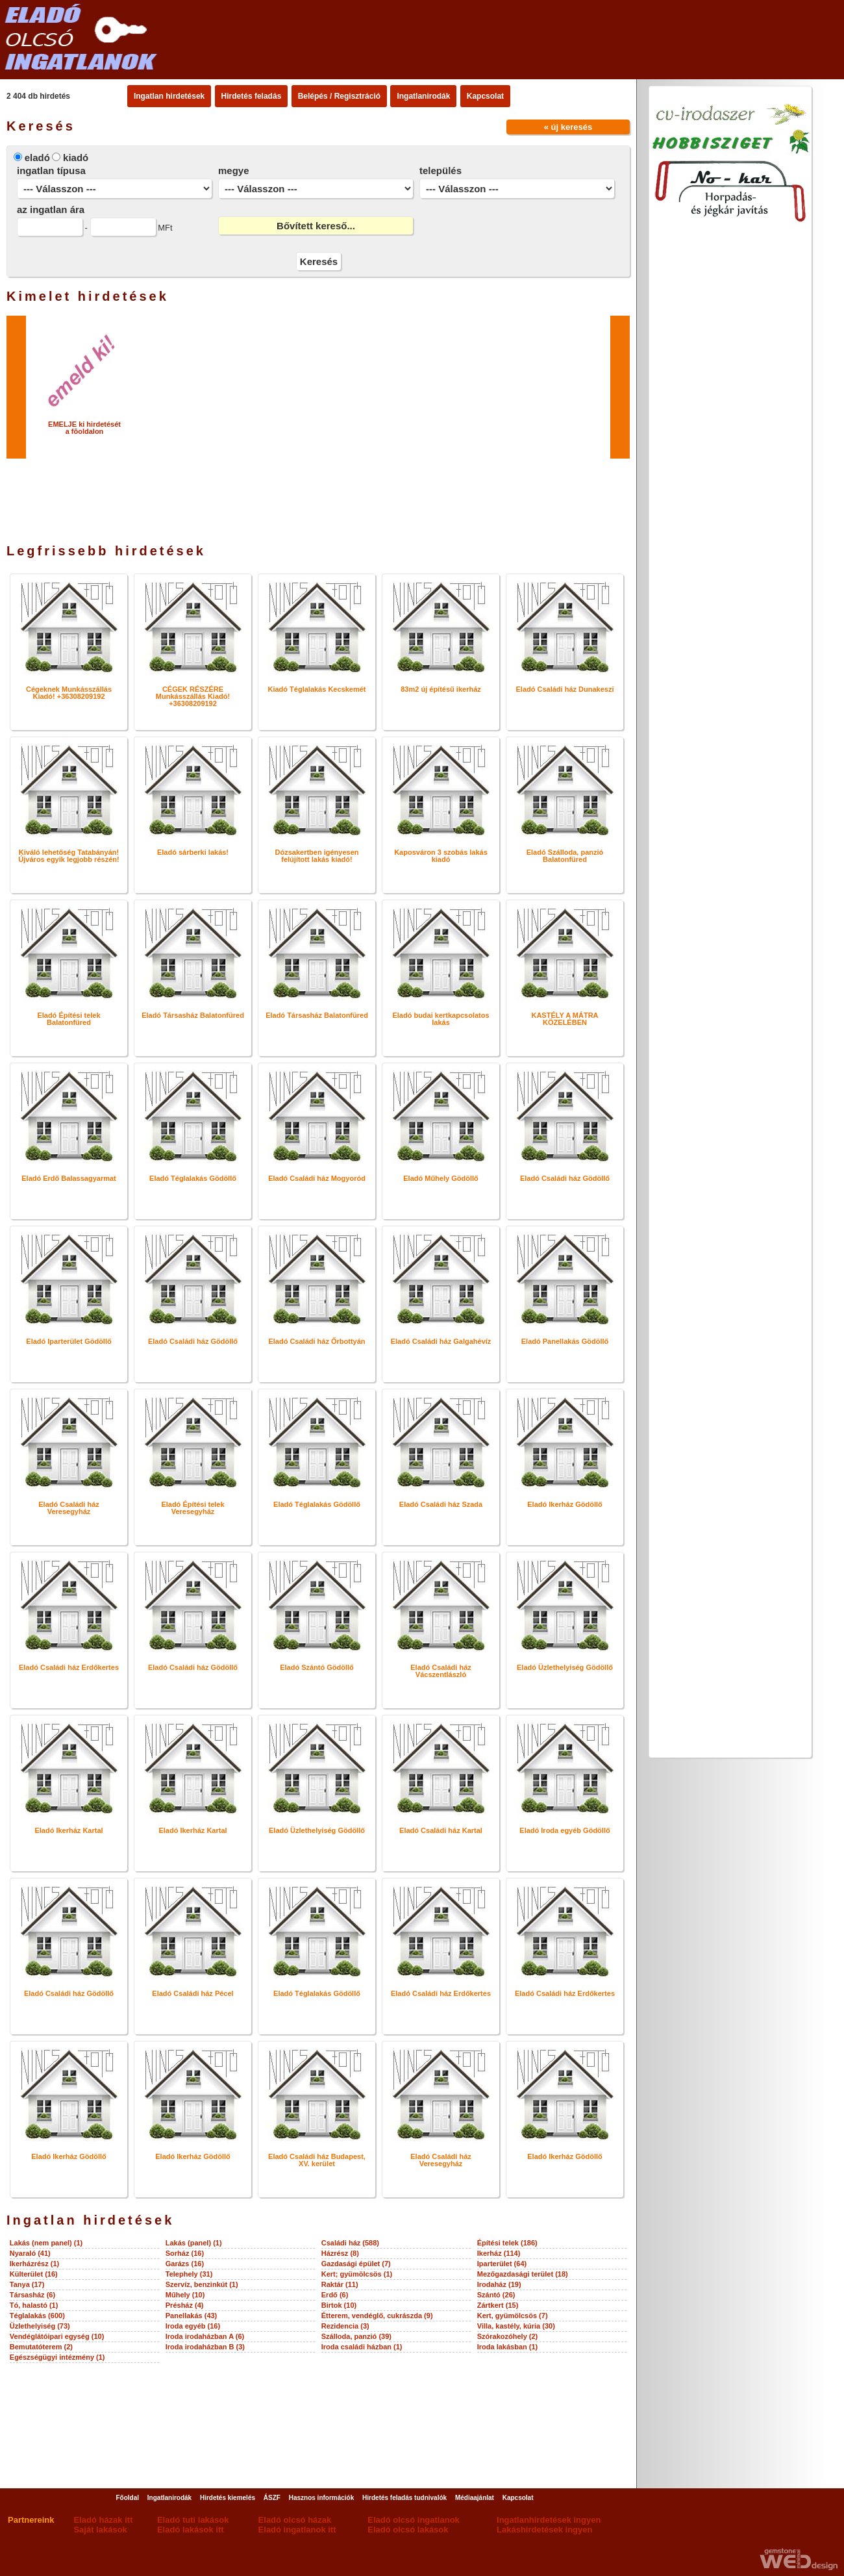  Describe the element at coordinates (34, 2263) in the screenshot. I see `Ikerházrész (1)` at that location.